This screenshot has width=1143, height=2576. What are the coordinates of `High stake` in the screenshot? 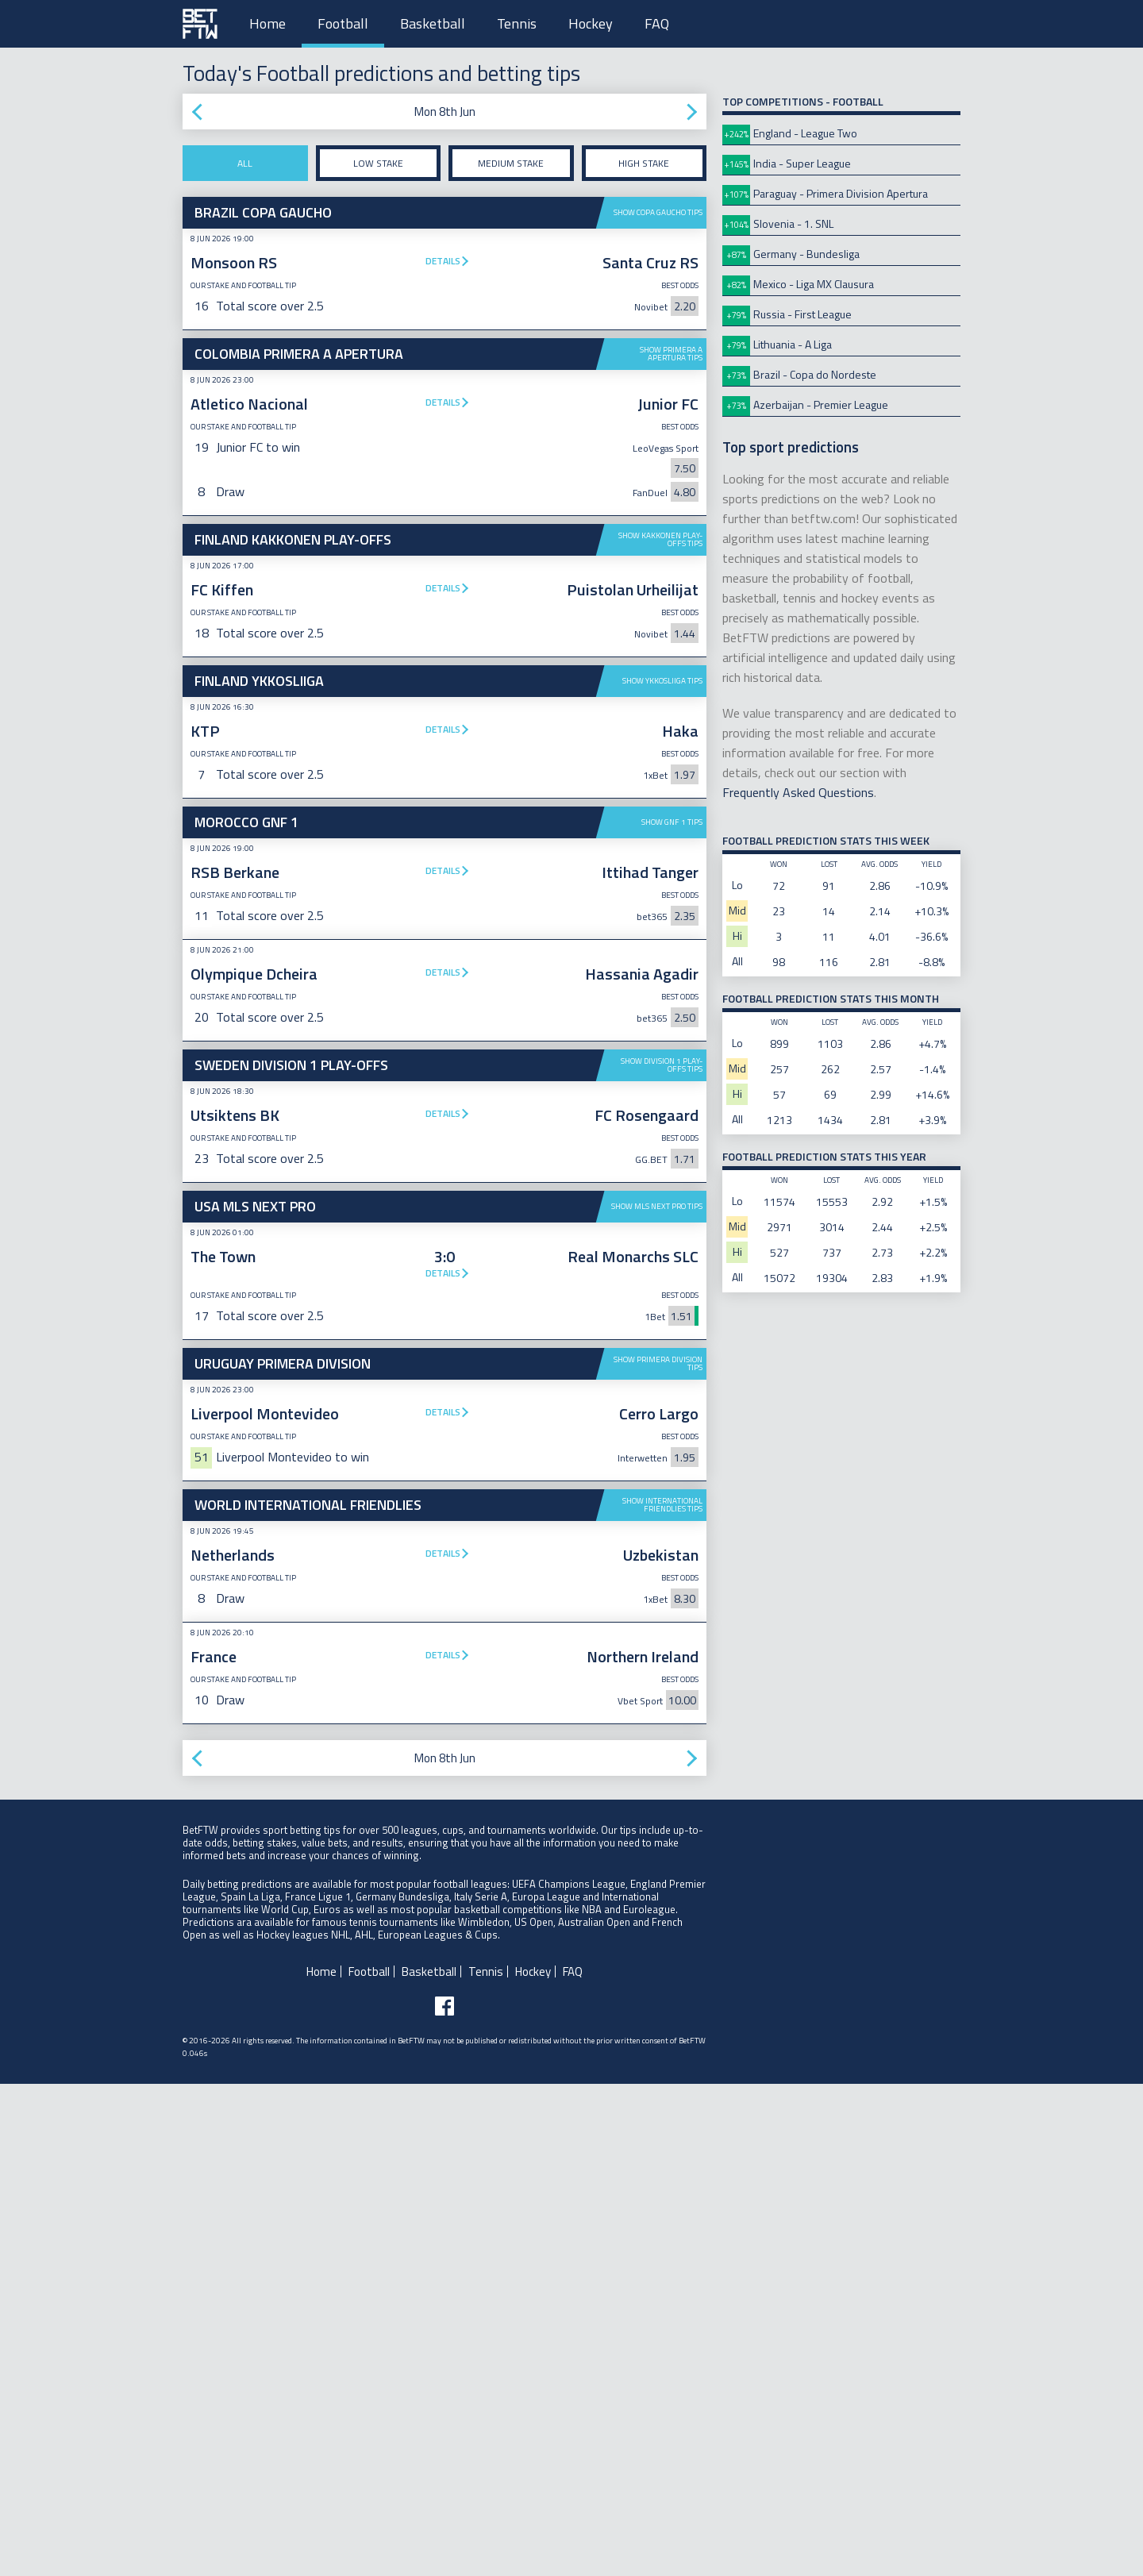 It's located at (643, 163).